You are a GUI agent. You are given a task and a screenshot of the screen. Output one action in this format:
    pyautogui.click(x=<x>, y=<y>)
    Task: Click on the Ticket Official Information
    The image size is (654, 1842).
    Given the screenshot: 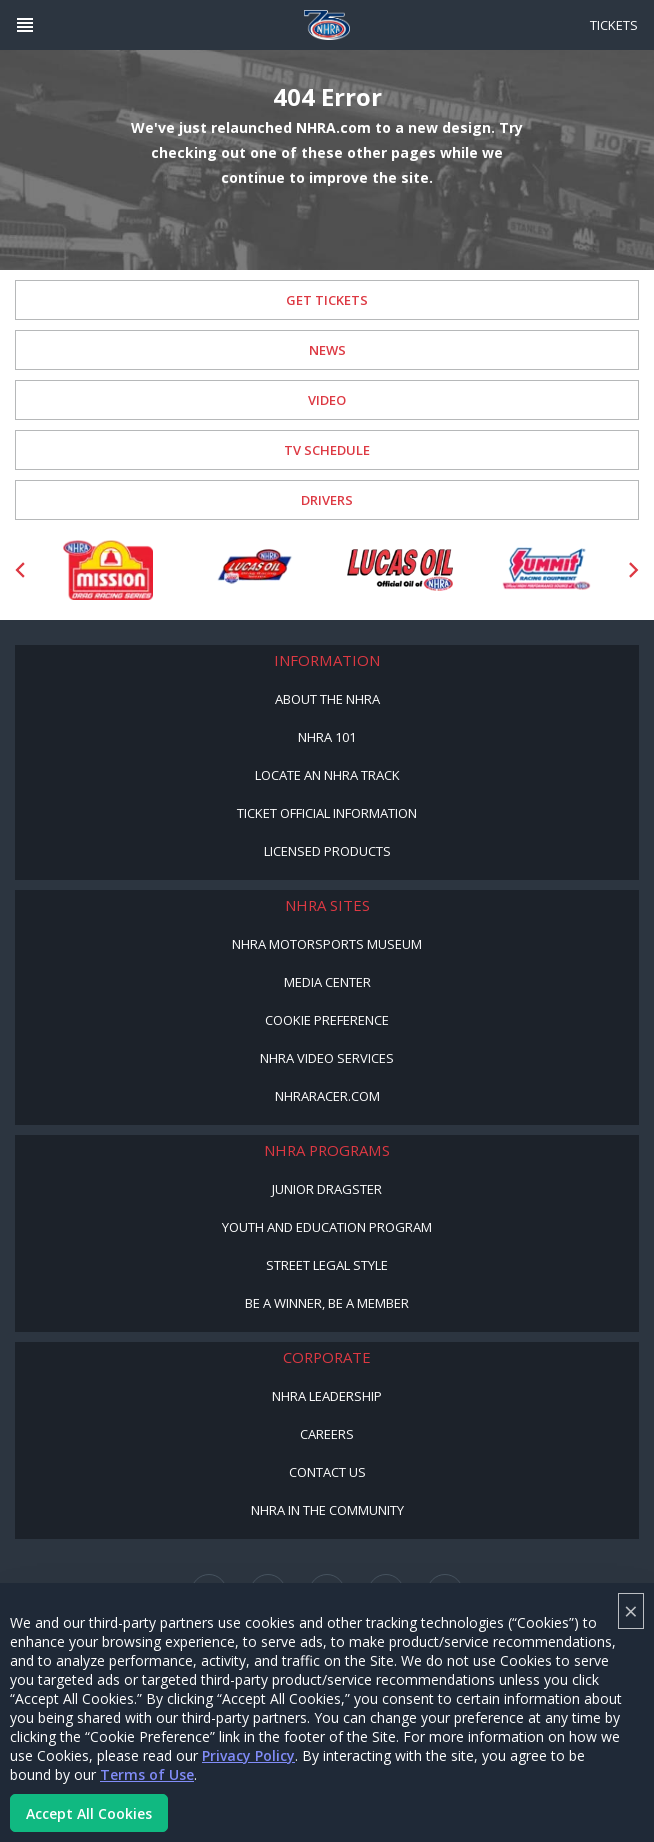 What is the action you would take?
    pyautogui.click(x=327, y=813)
    